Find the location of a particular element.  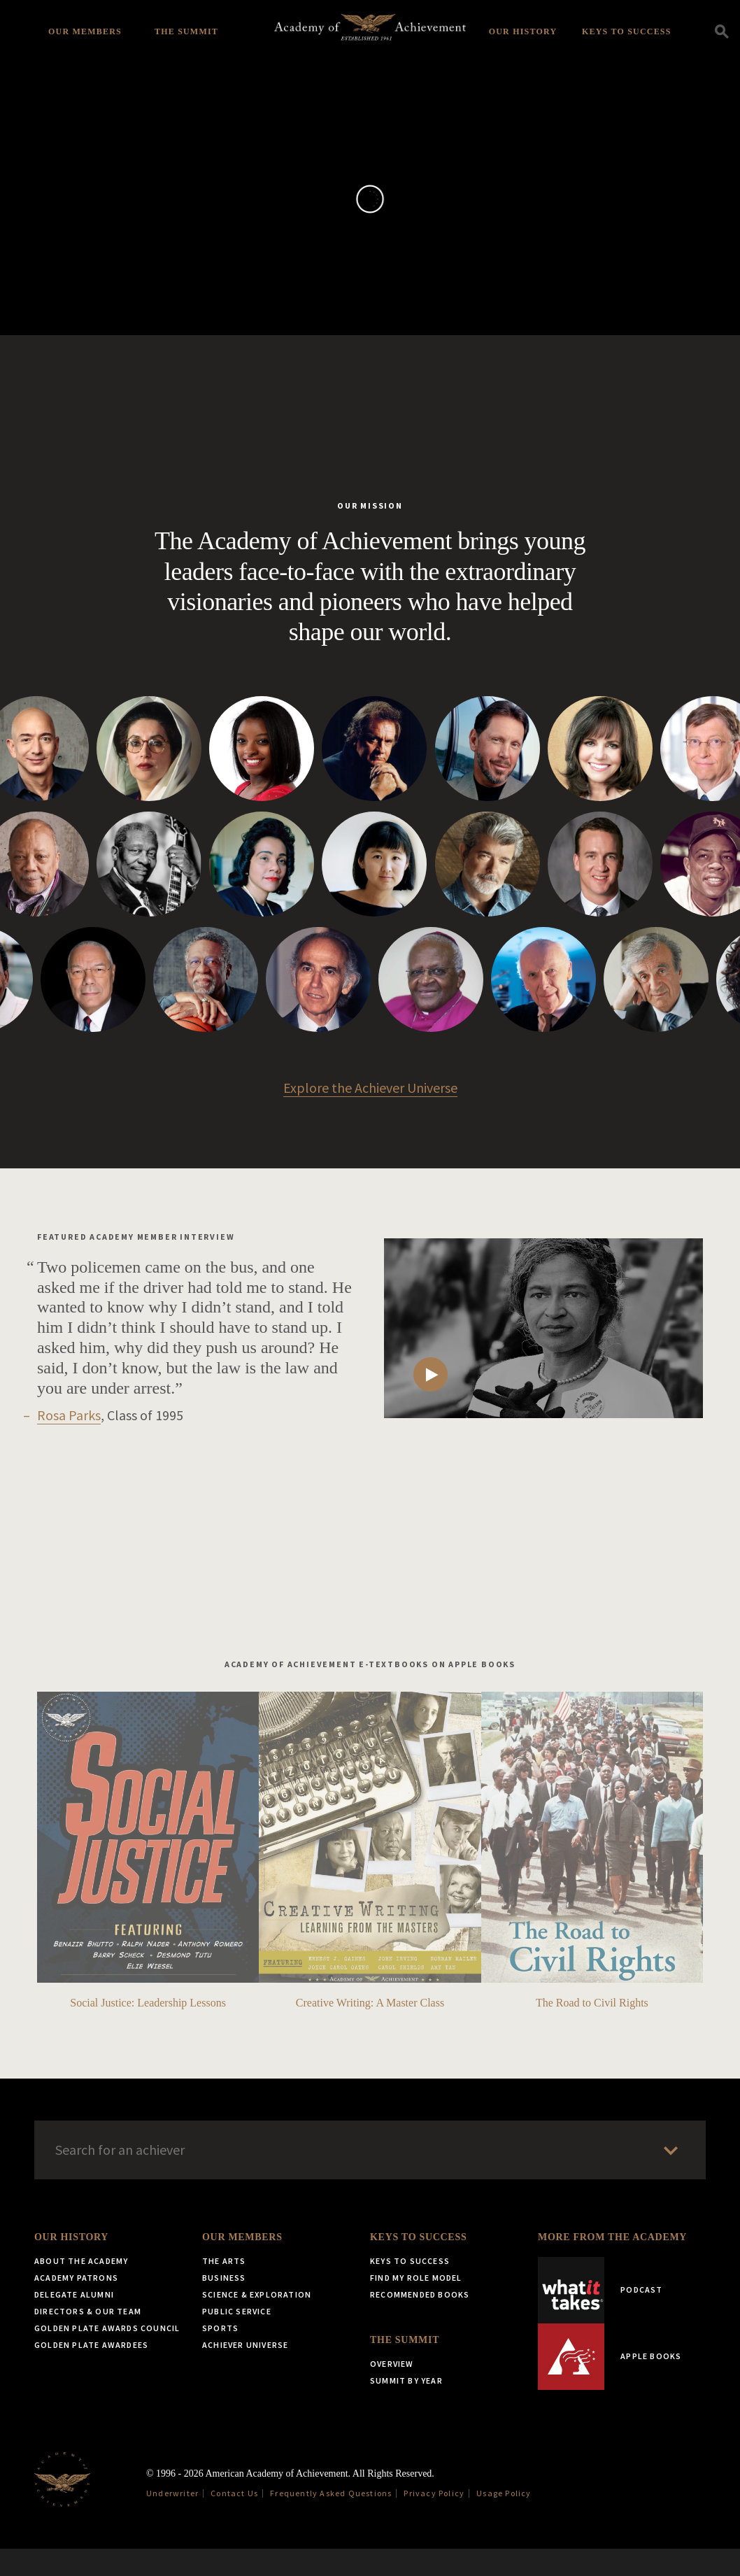

Recommended Books is located at coordinates (419, 2321).